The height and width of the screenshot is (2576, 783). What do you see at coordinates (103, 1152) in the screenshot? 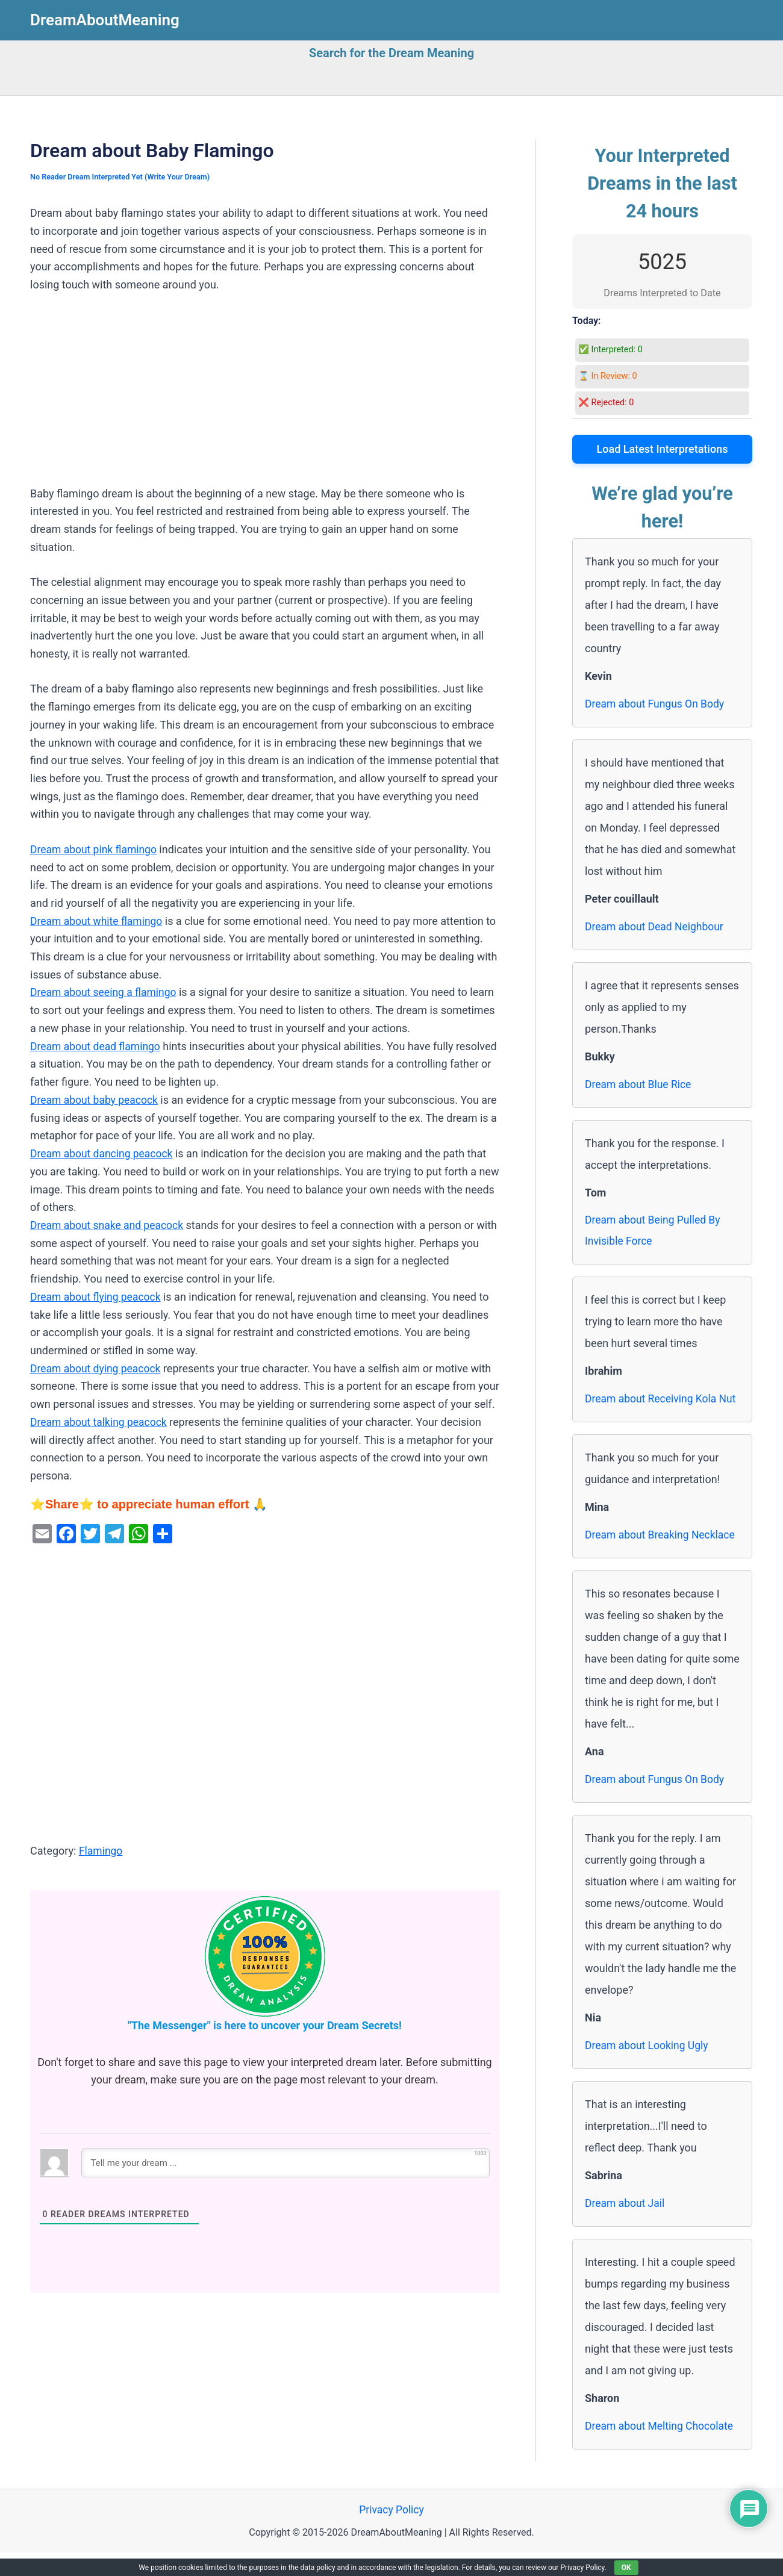
I see `Dream about dancing peacock` at bounding box center [103, 1152].